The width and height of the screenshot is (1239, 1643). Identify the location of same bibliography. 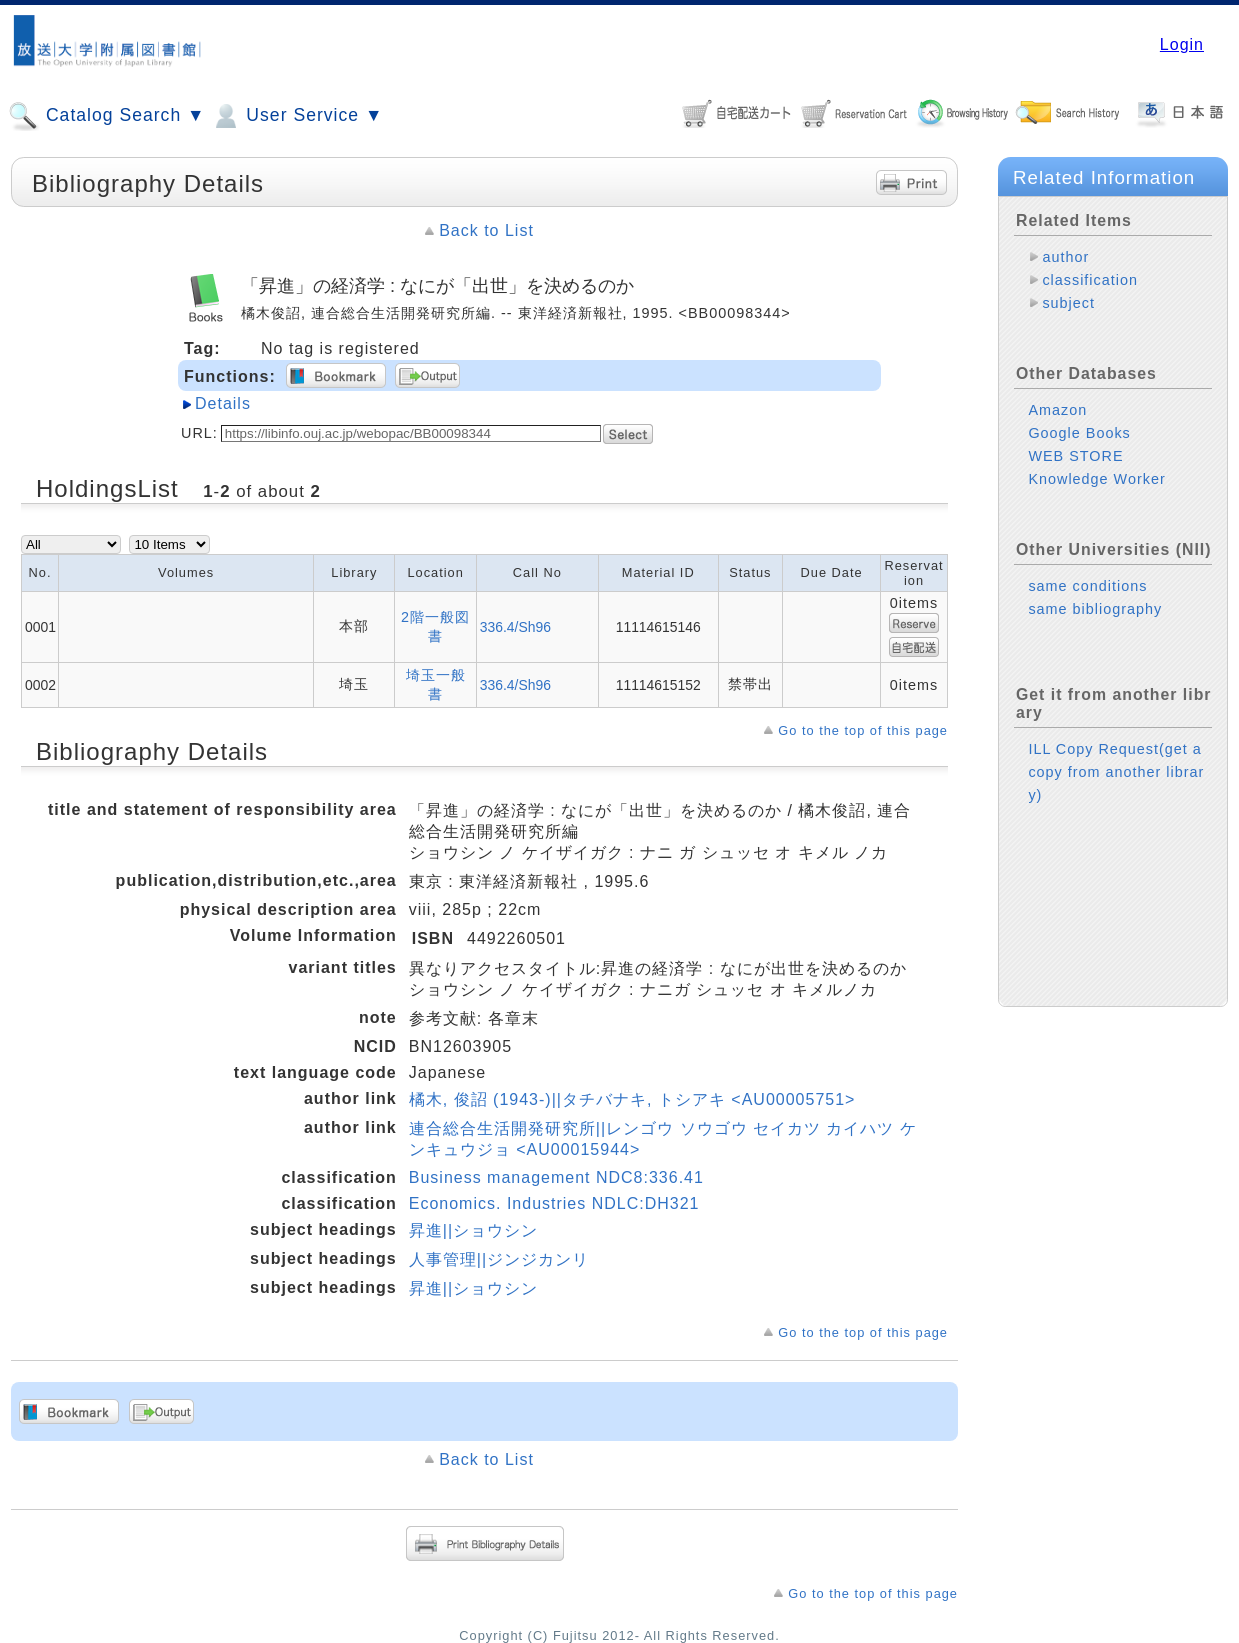
(1095, 609).